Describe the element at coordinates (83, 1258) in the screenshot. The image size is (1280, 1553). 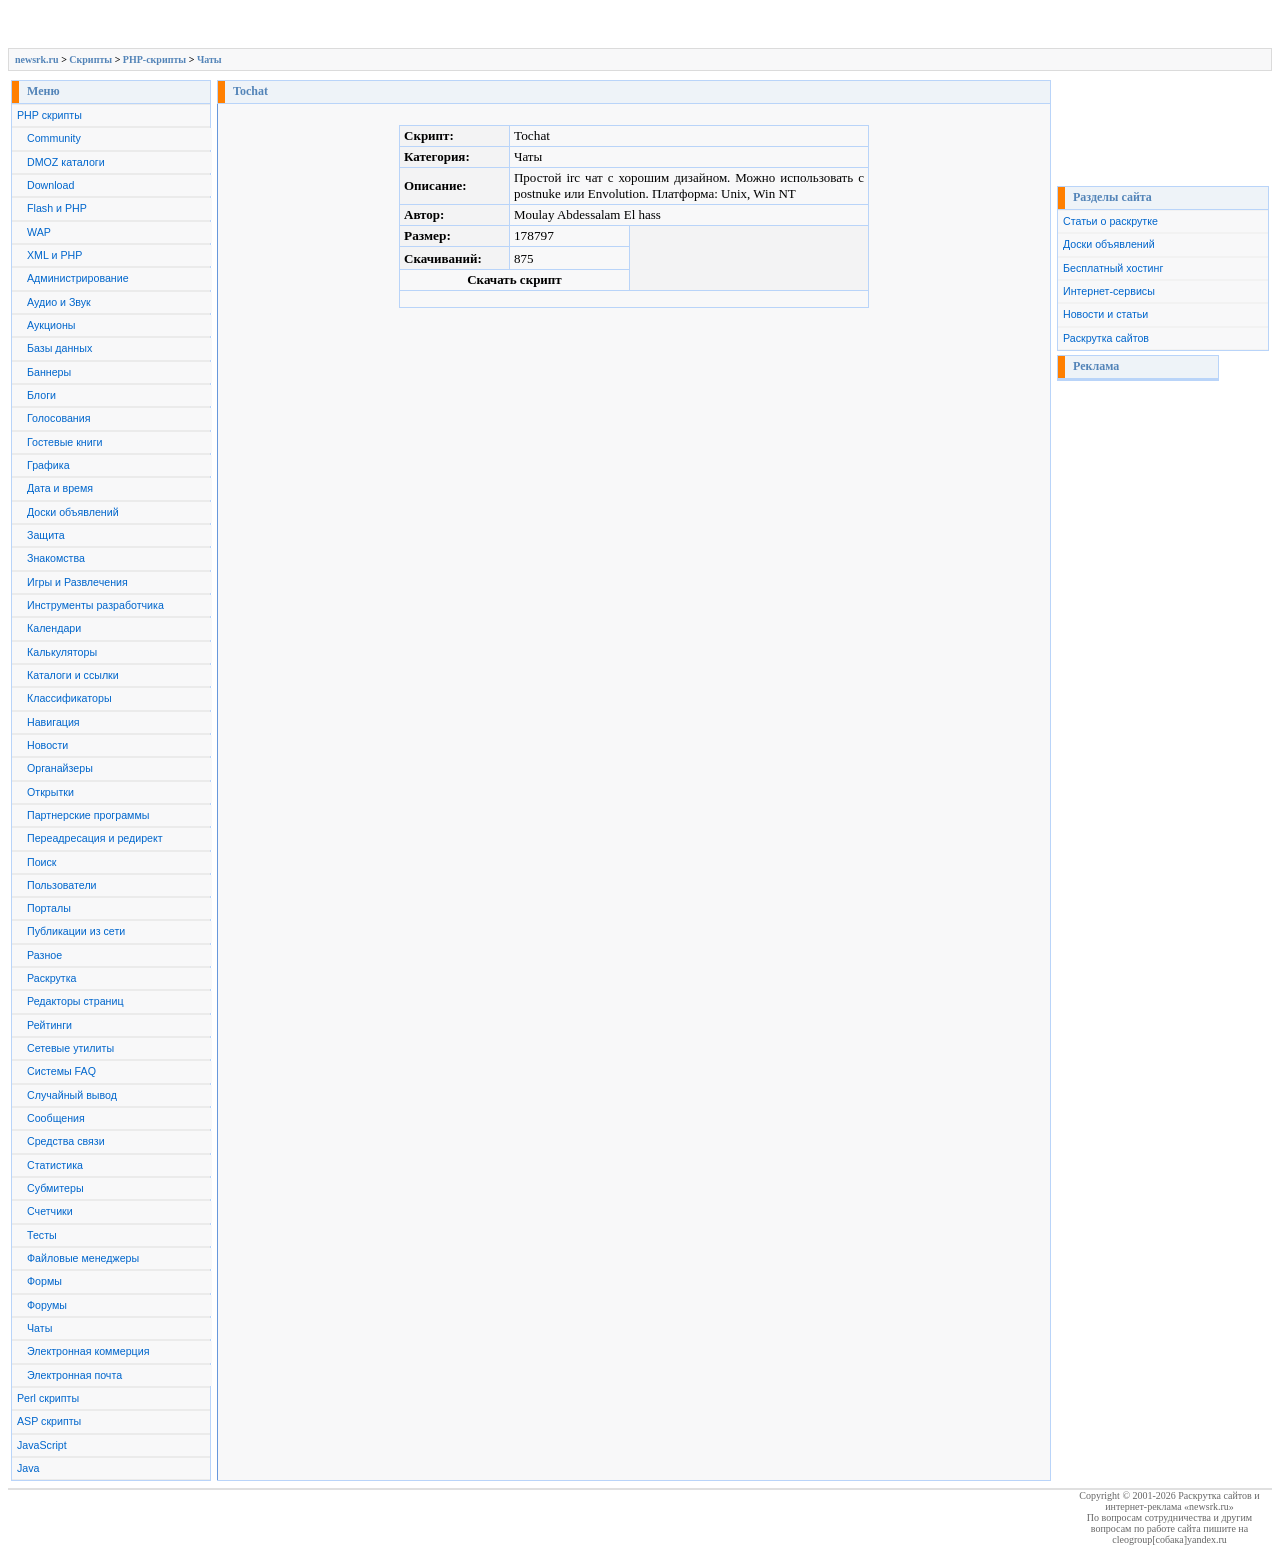
I see `Файловые менеджеры` at that location.